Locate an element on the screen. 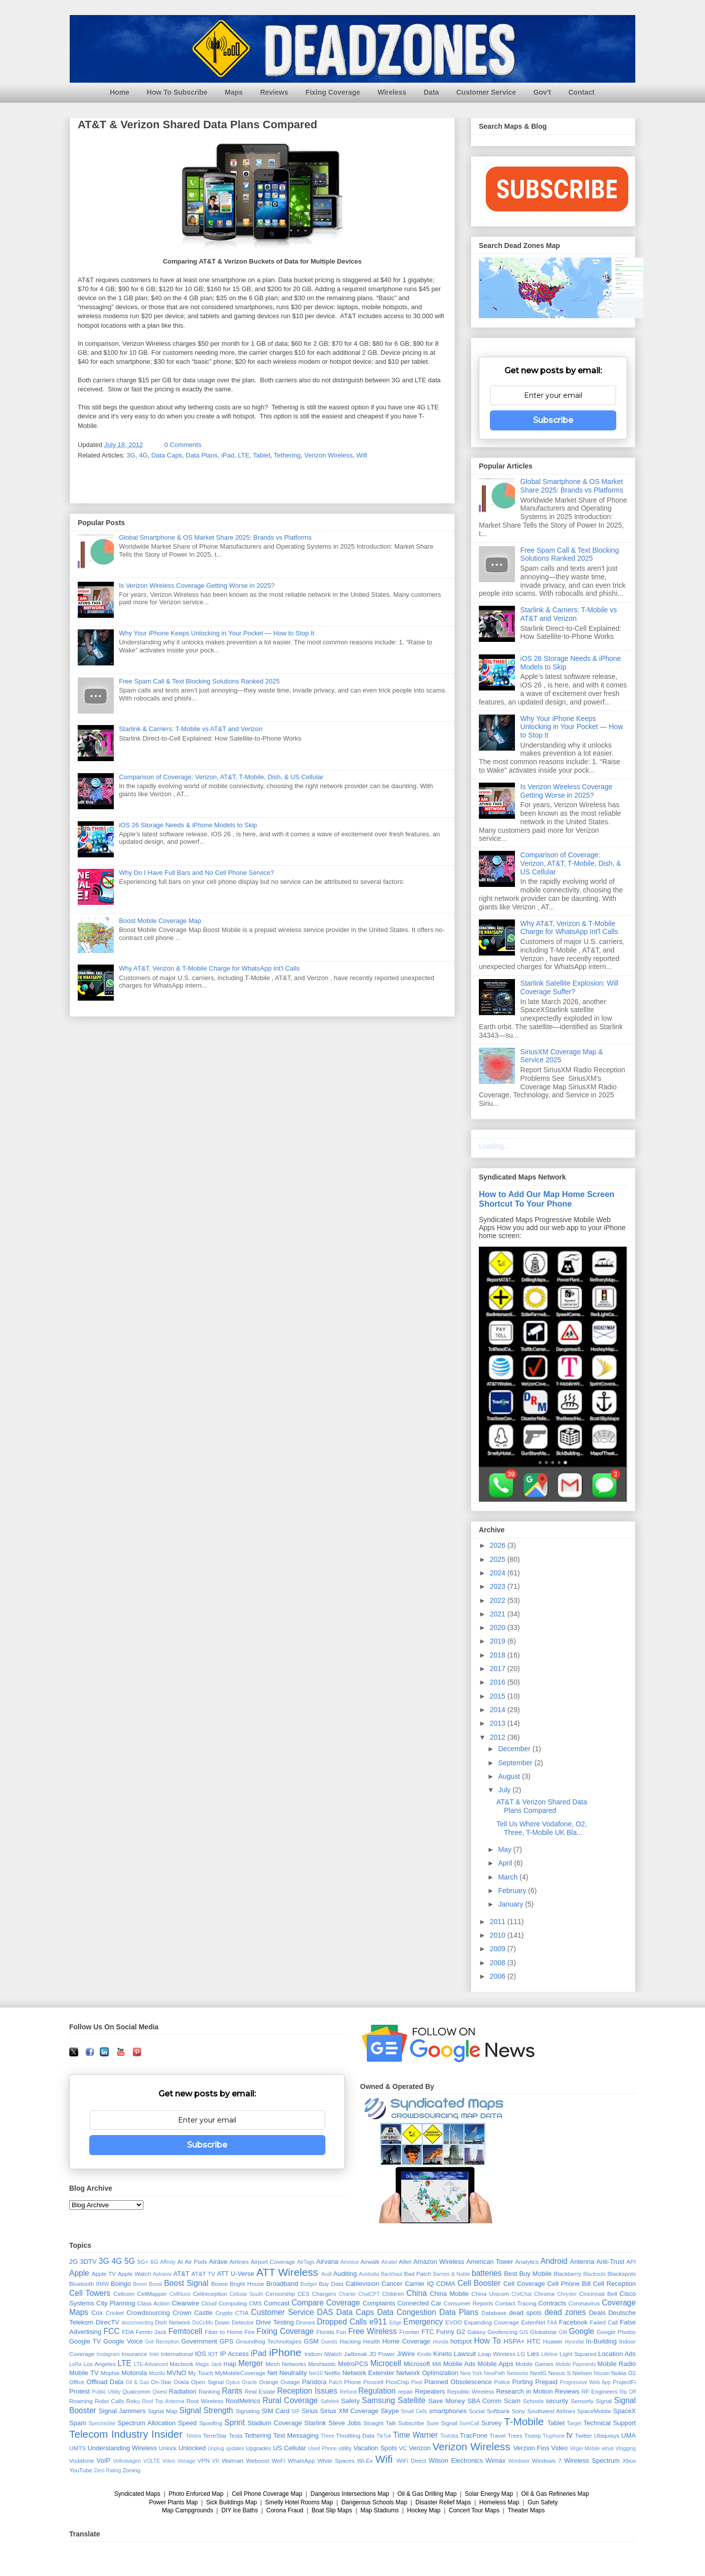  Lies is located at coordinates (533, 2354).